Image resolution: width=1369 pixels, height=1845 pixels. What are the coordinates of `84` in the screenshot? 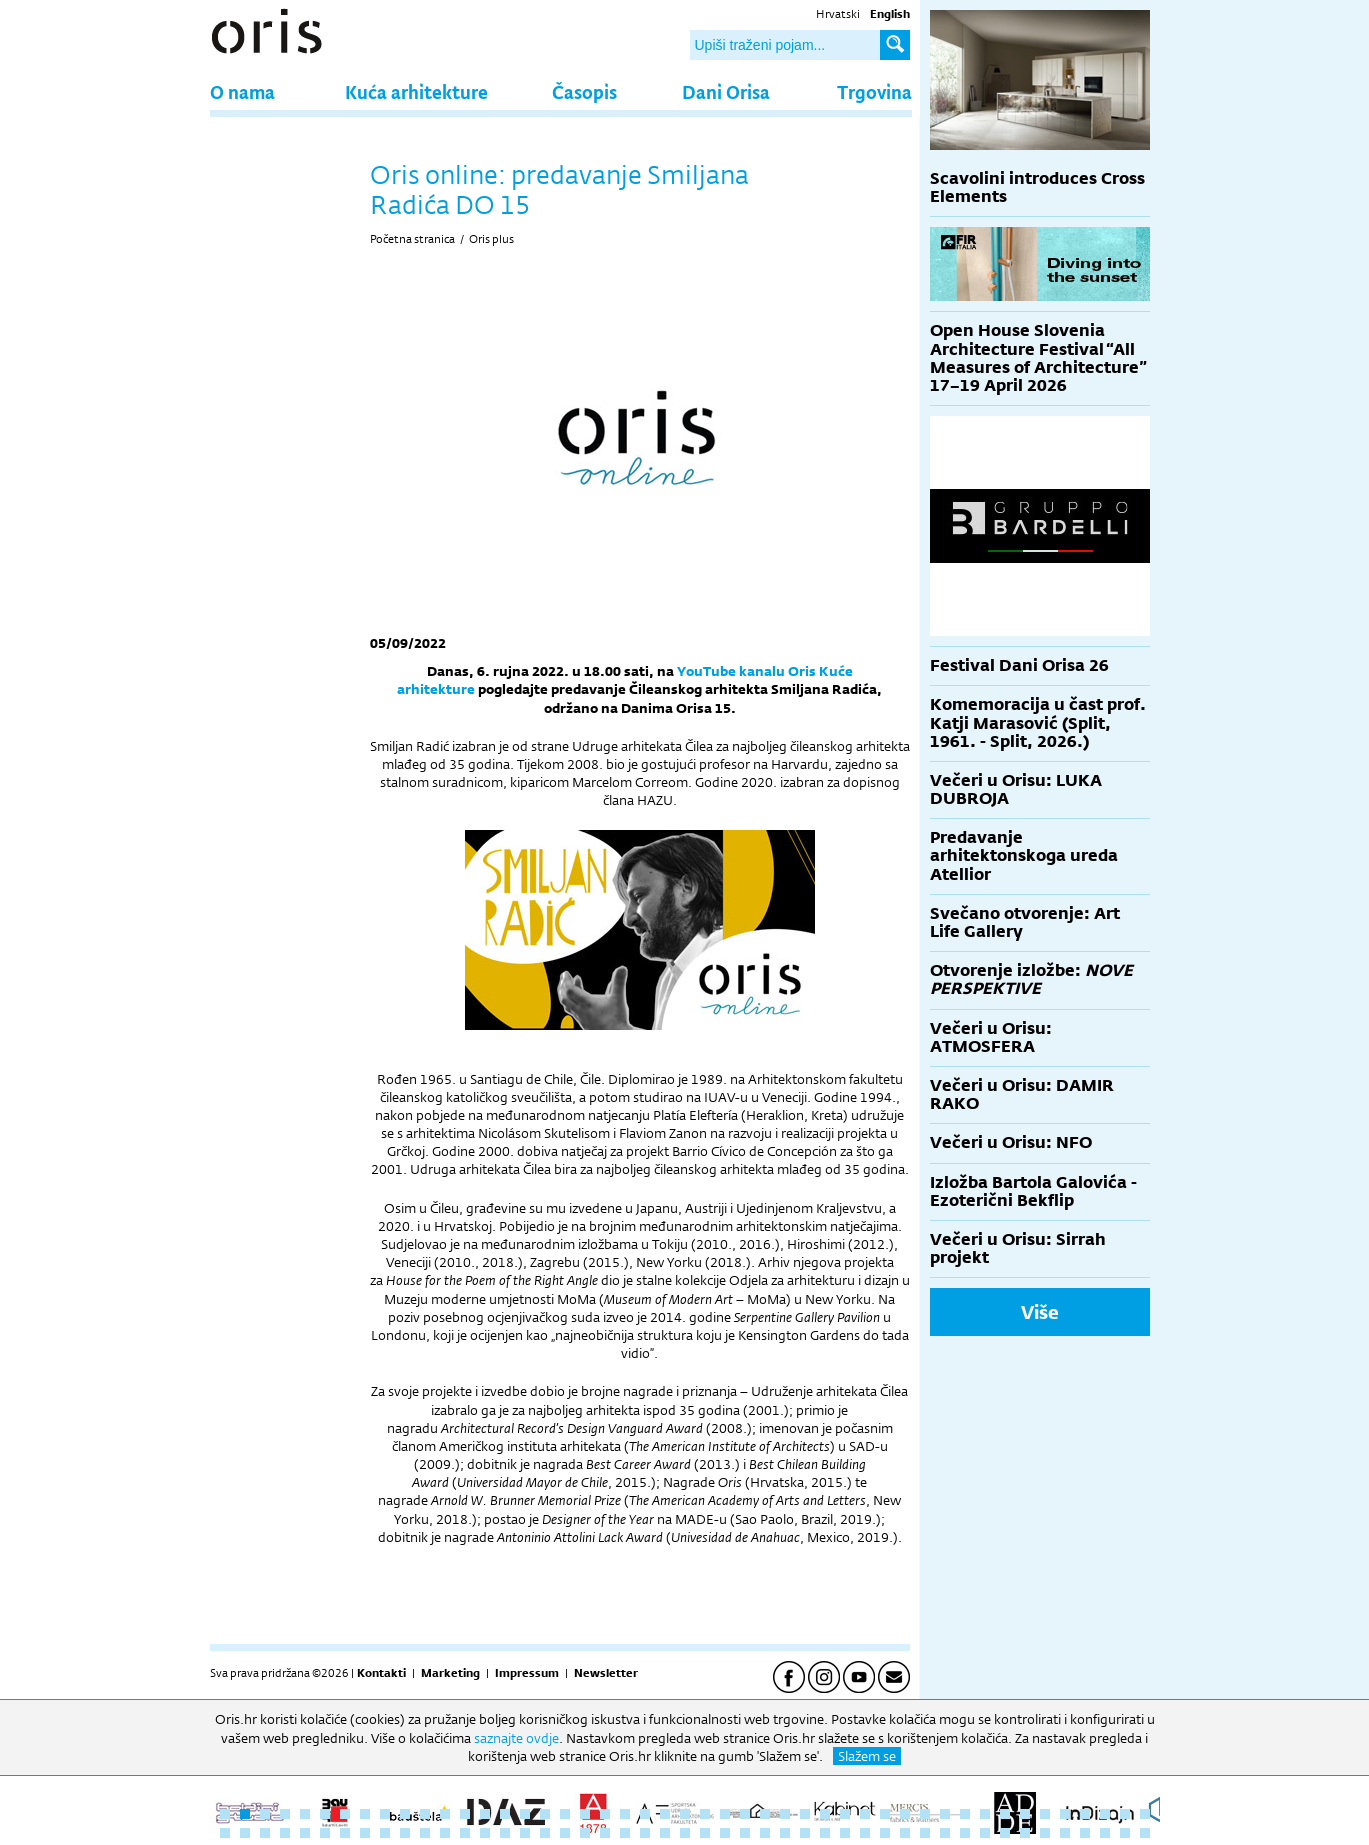 It's located at (945, 1833).